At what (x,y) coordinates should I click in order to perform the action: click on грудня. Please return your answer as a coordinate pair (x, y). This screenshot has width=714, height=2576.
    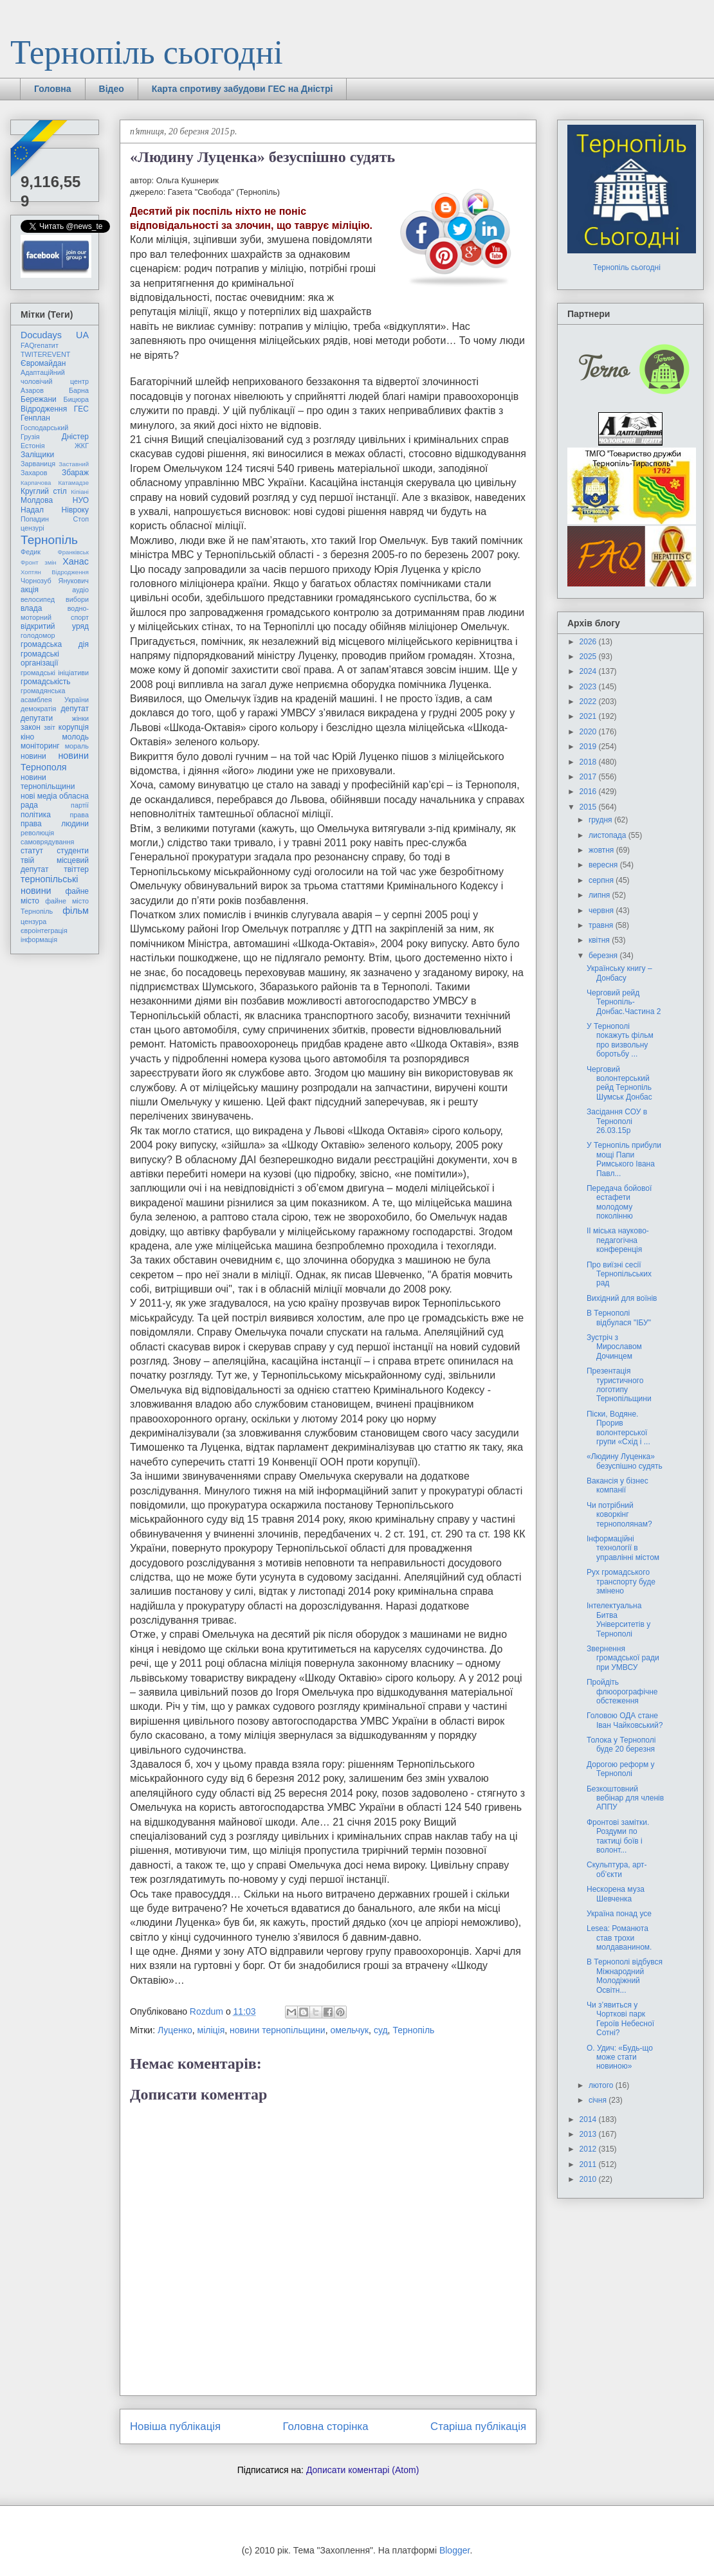
    Looking at the image, I should click on (601, 819).